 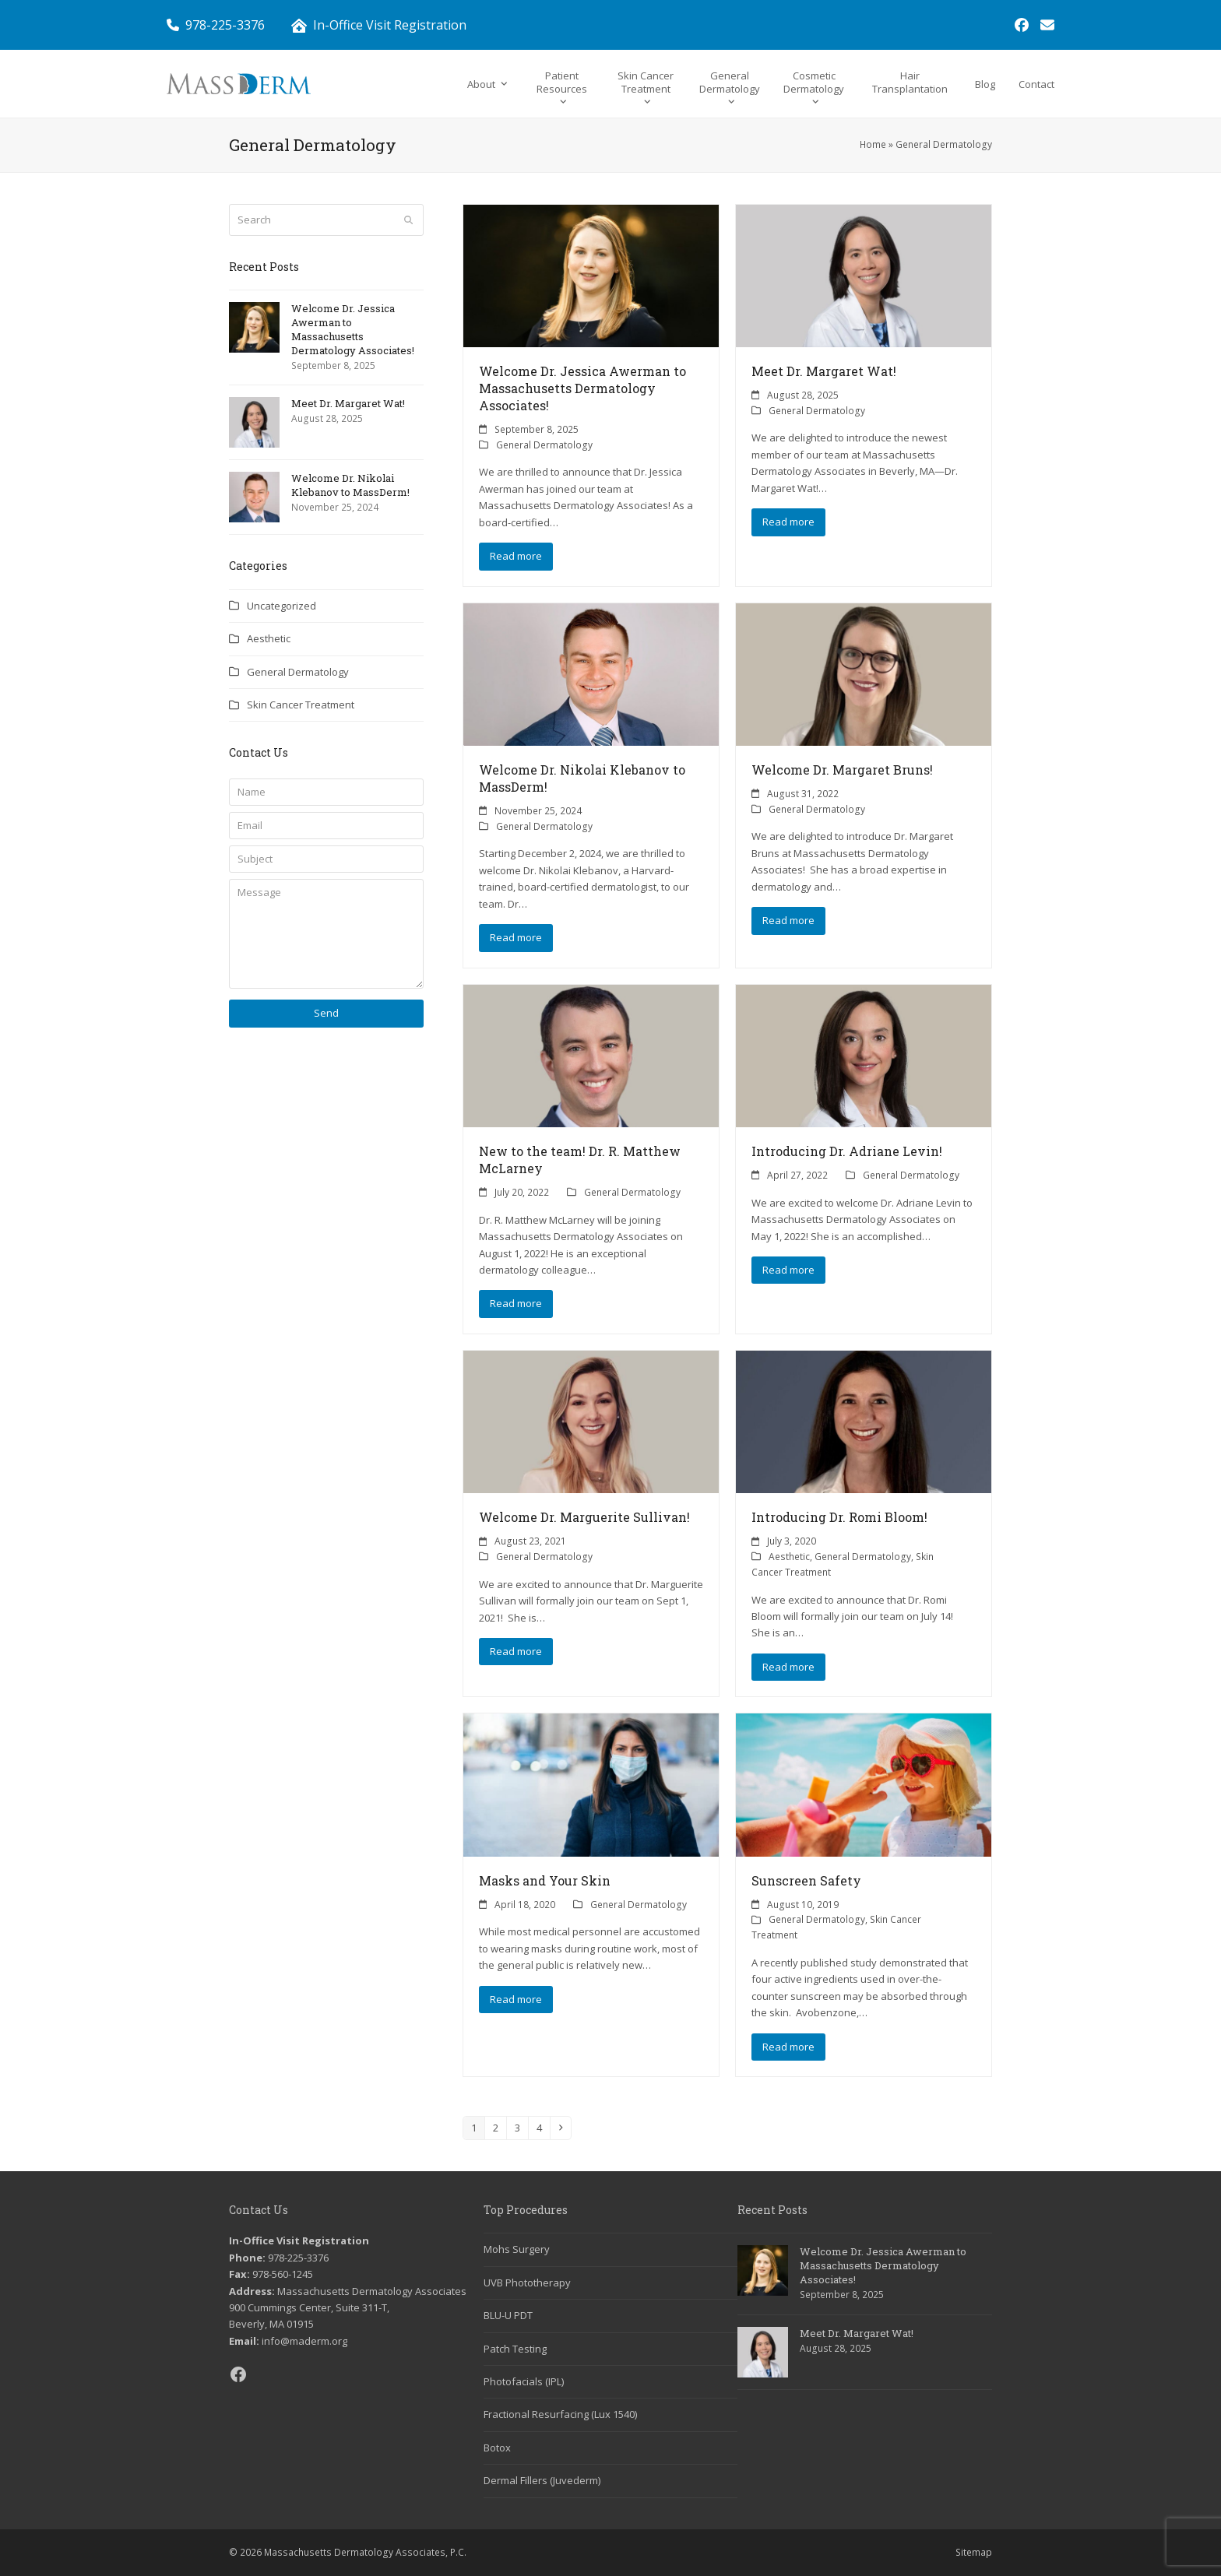 I want to click on BLU-U PDT [link], so click(x=508, y=2315).